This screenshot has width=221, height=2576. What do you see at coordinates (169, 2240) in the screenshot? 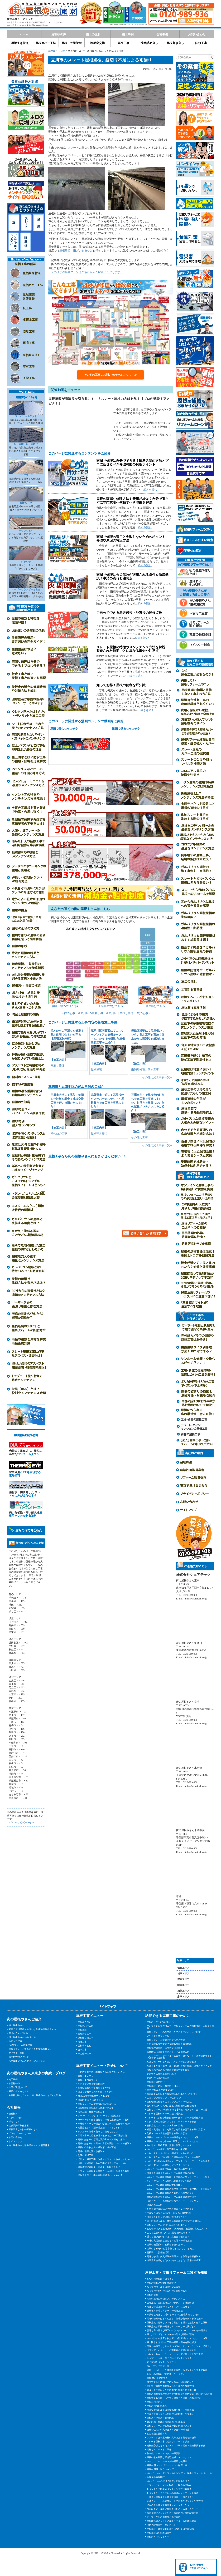
I see `修理に火災保険は使える？瓦落下の対処方法` at bounding box center [169, 2240].